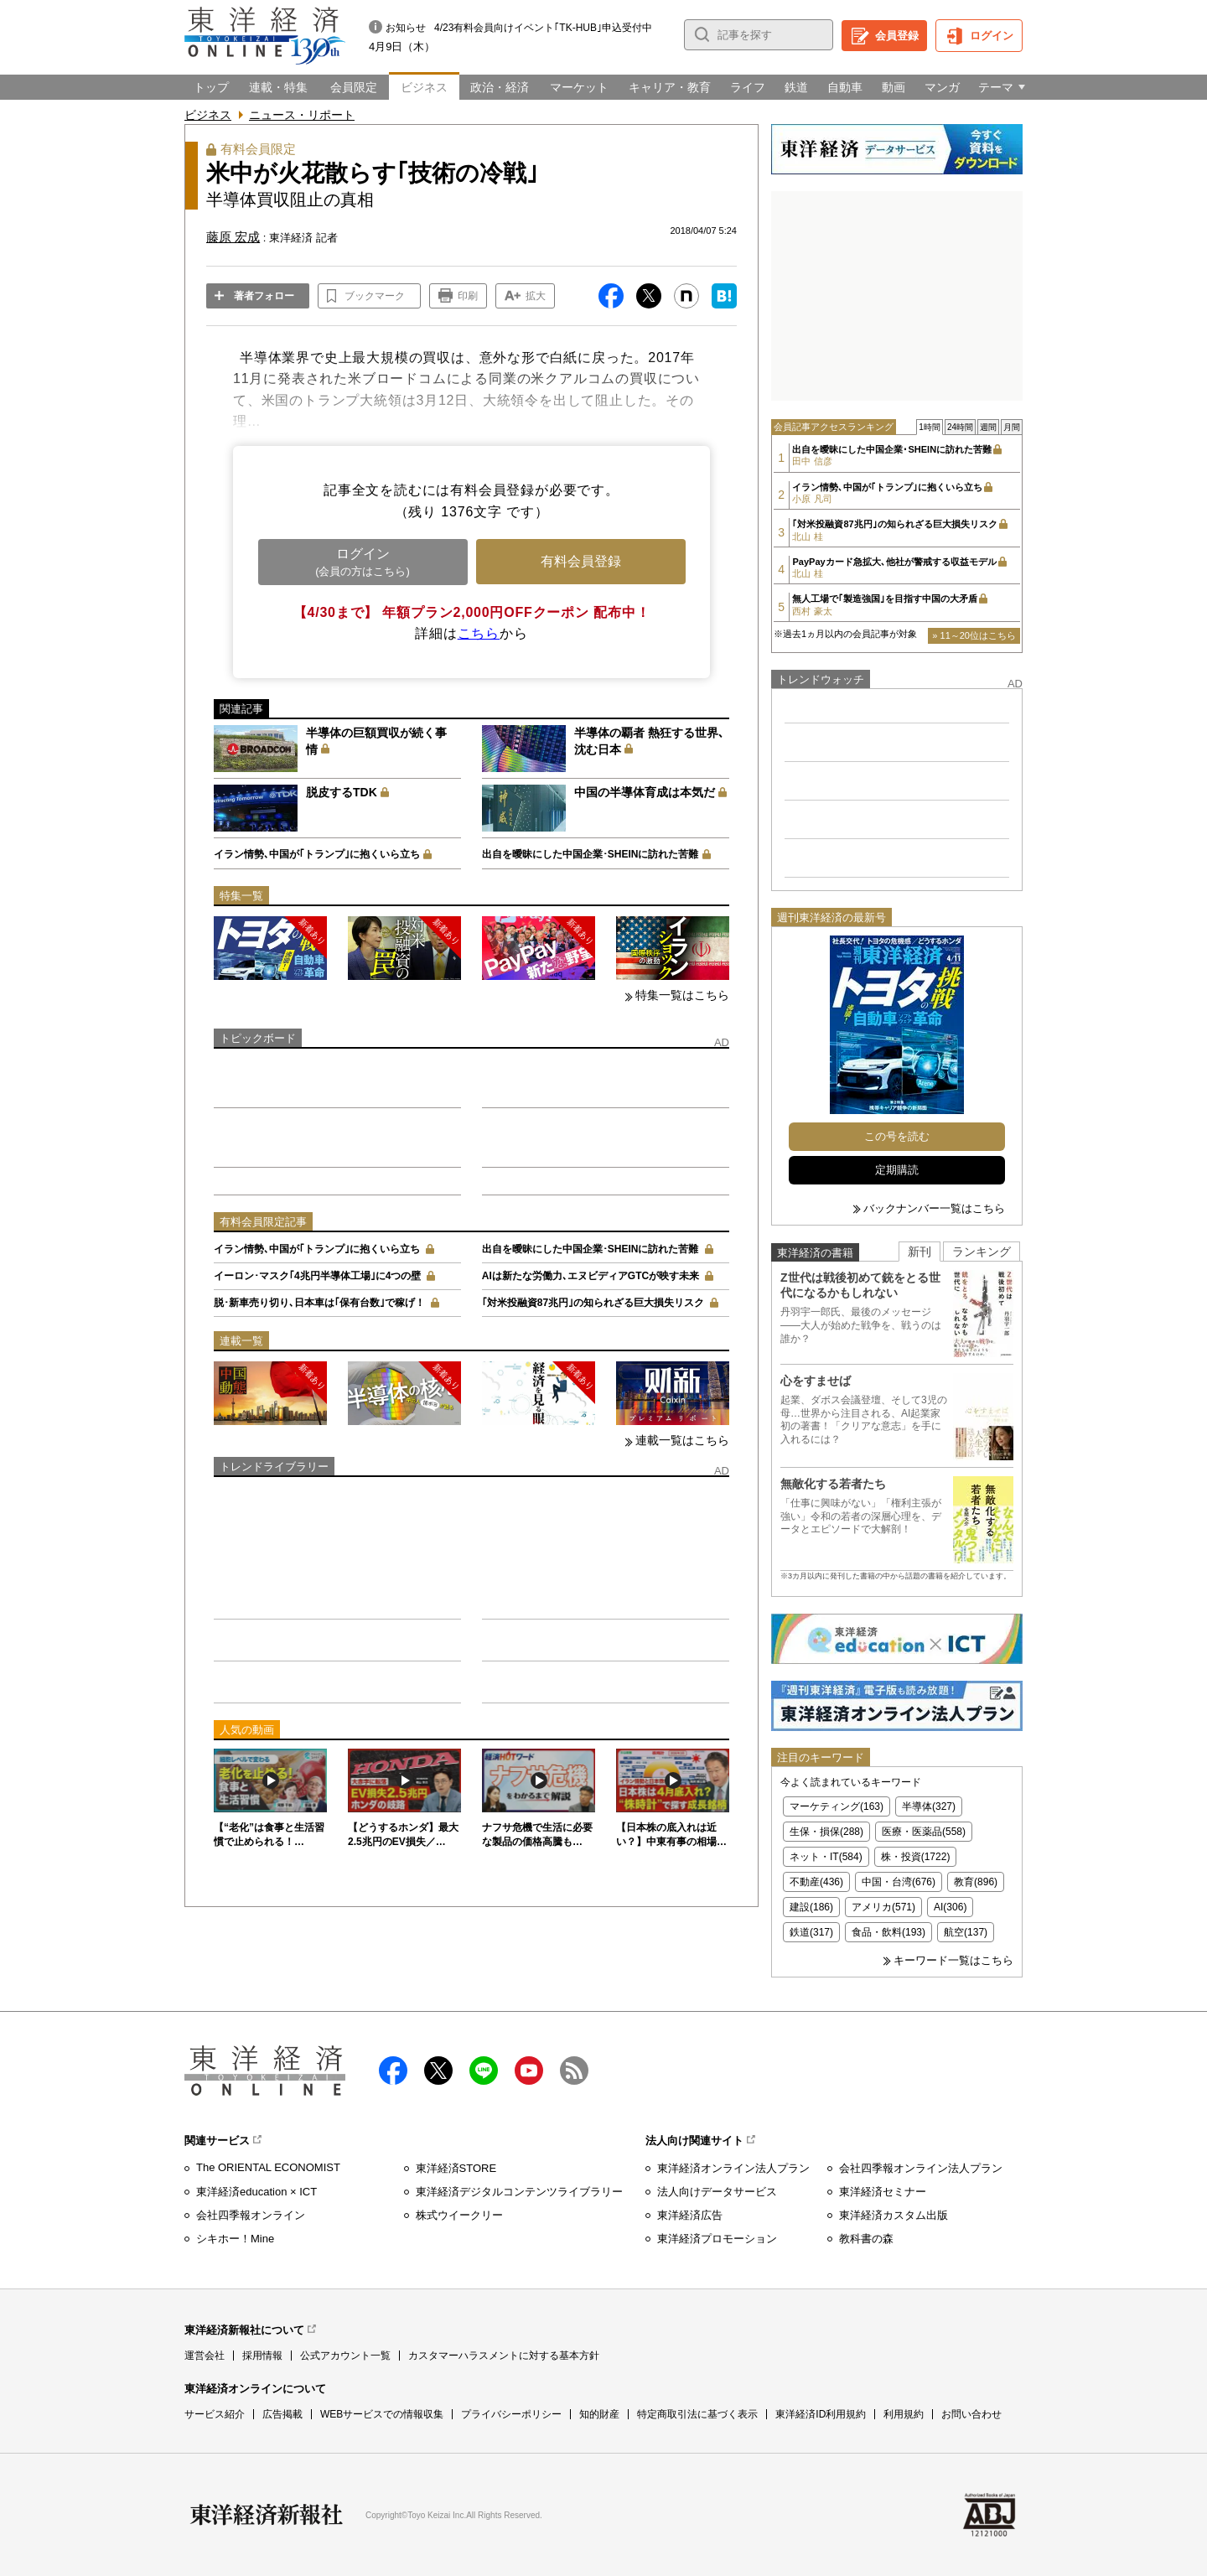  Describe the element at coordinates (975, 1882) in the screenshot. I see `教育(896)` at that location.